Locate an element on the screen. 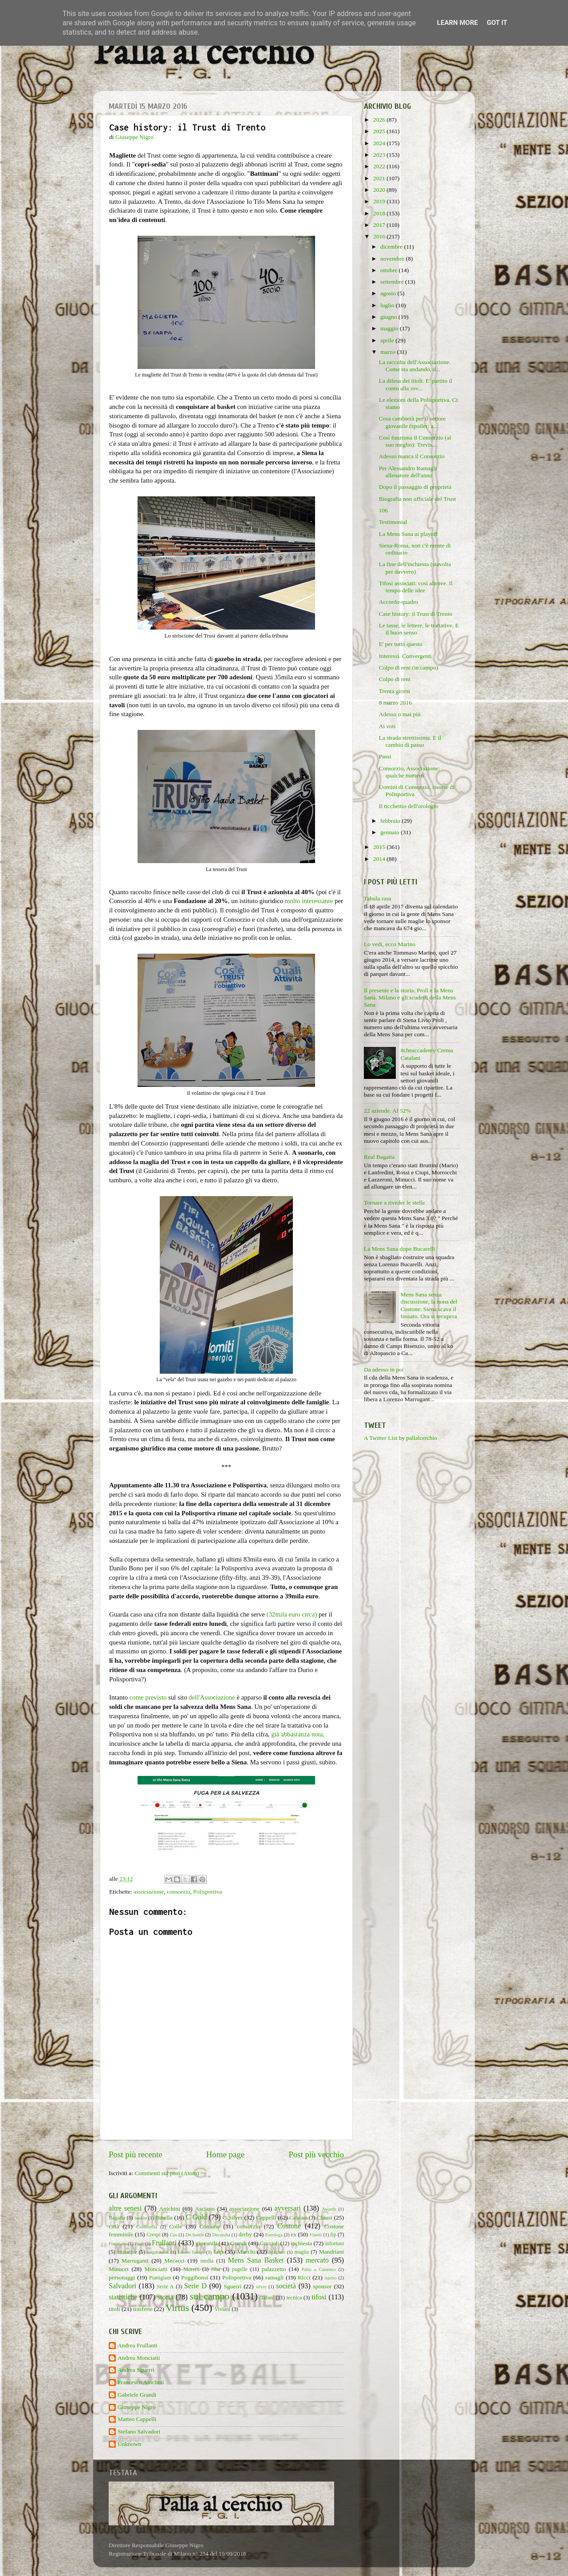 Image resolution: width=568 pixels, height=2576 pixels. Biografia non ufficiale del Trust is located at coordinates (417, 498).